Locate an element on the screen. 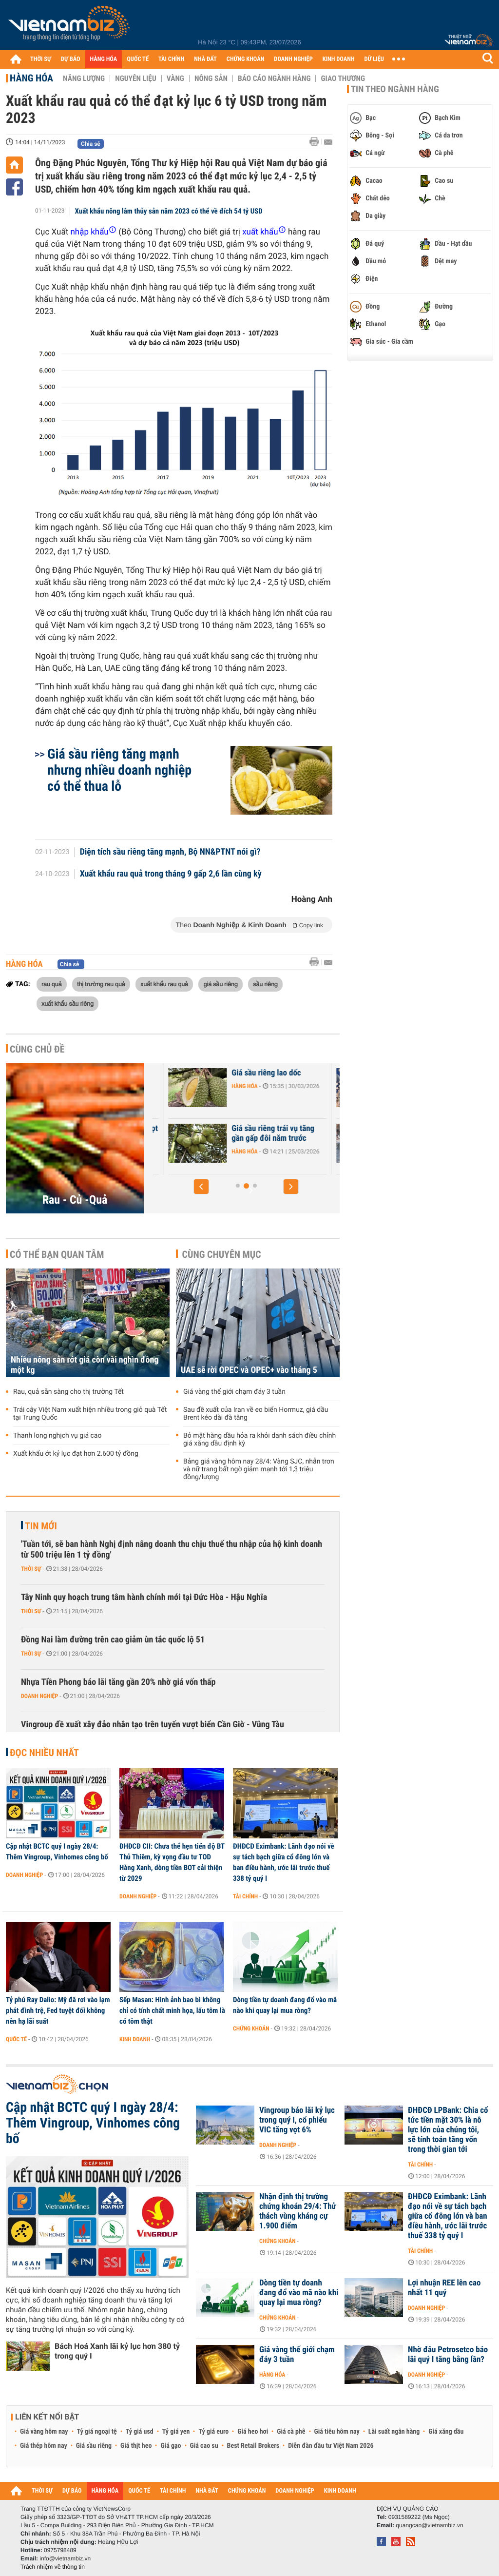 Image resolution: width=499 pixels, height=2576 pixels. Best Retail Brokers is located at coordinates (253, 2445).